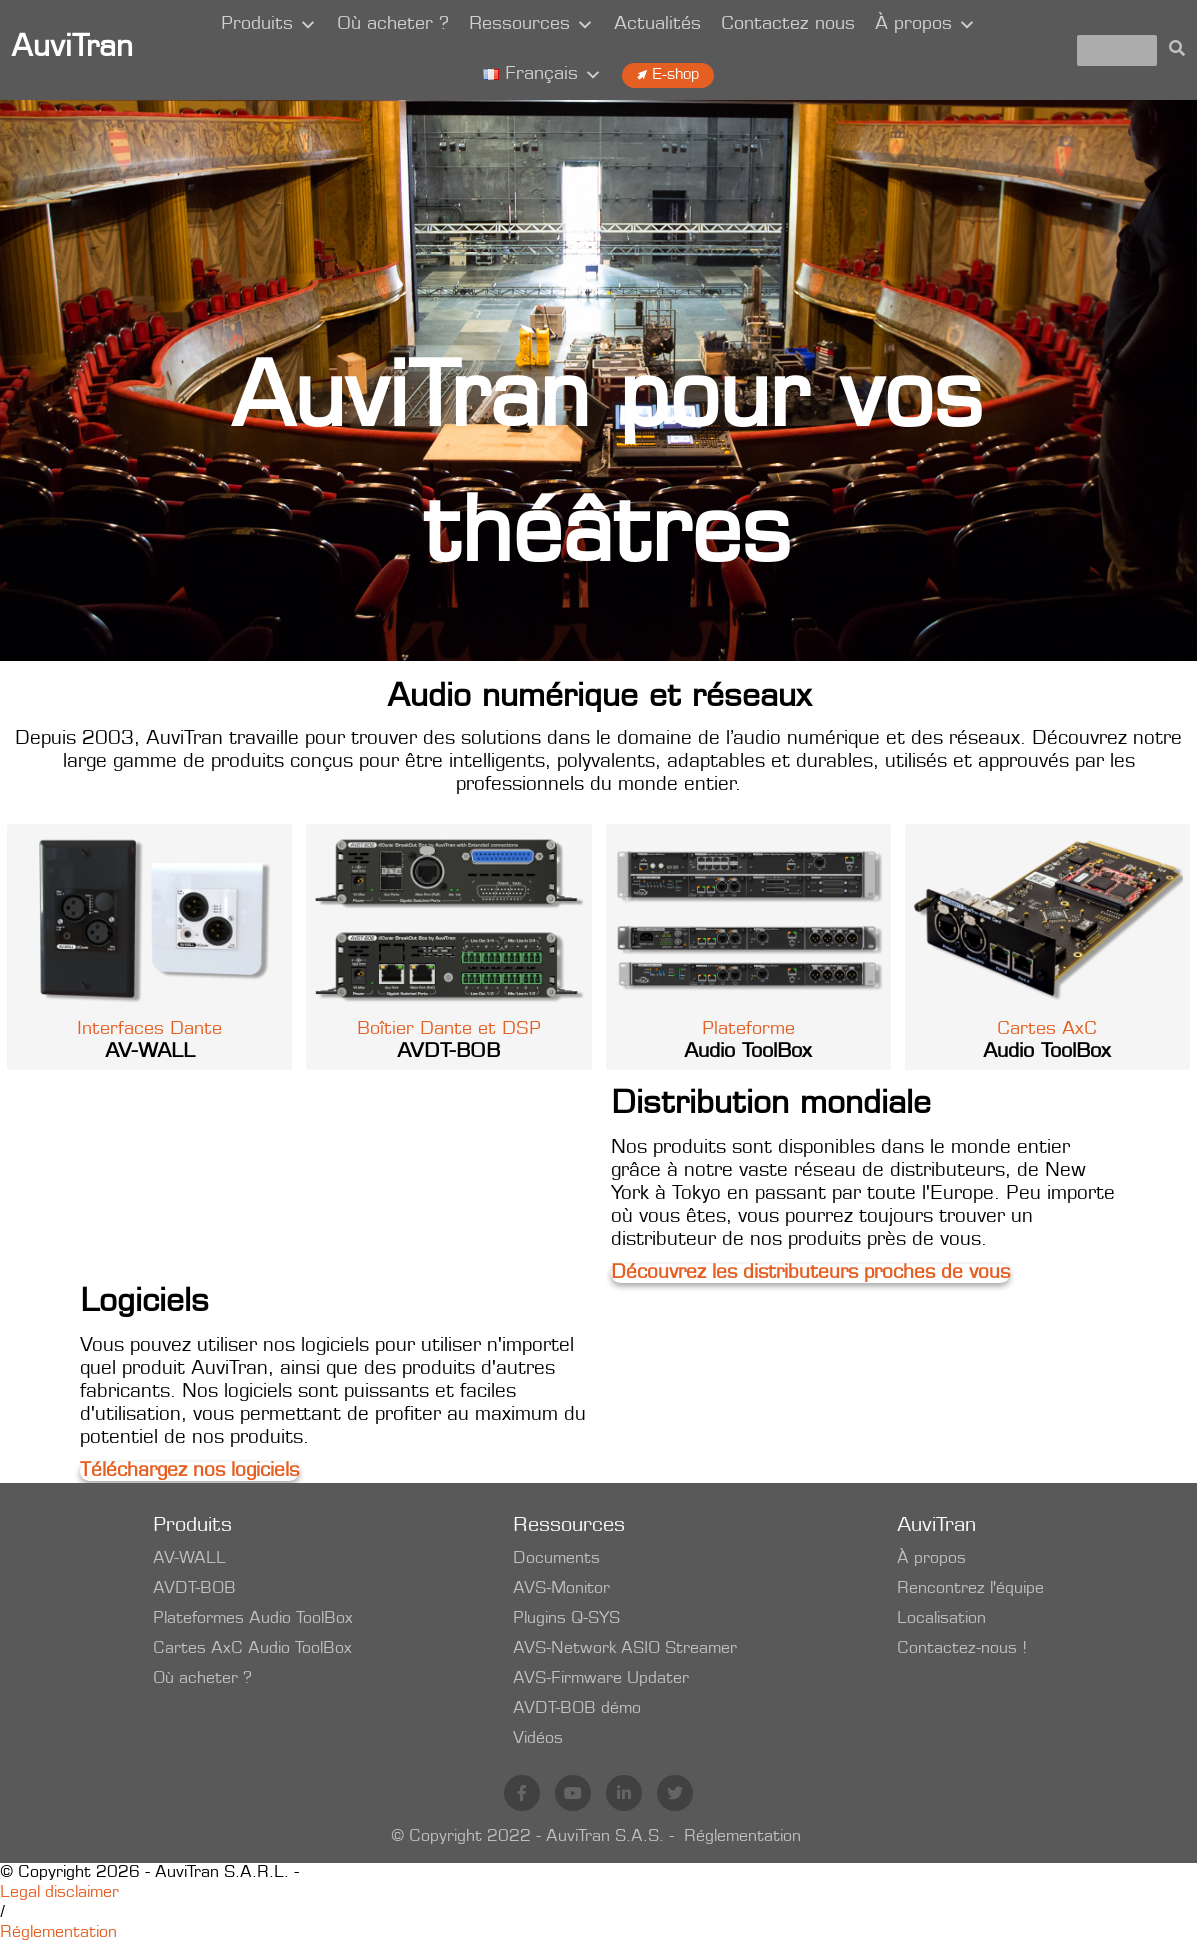 This screenshot has width=1197, height=1943. I want to click on AV-WALL, so click(189, 1559).